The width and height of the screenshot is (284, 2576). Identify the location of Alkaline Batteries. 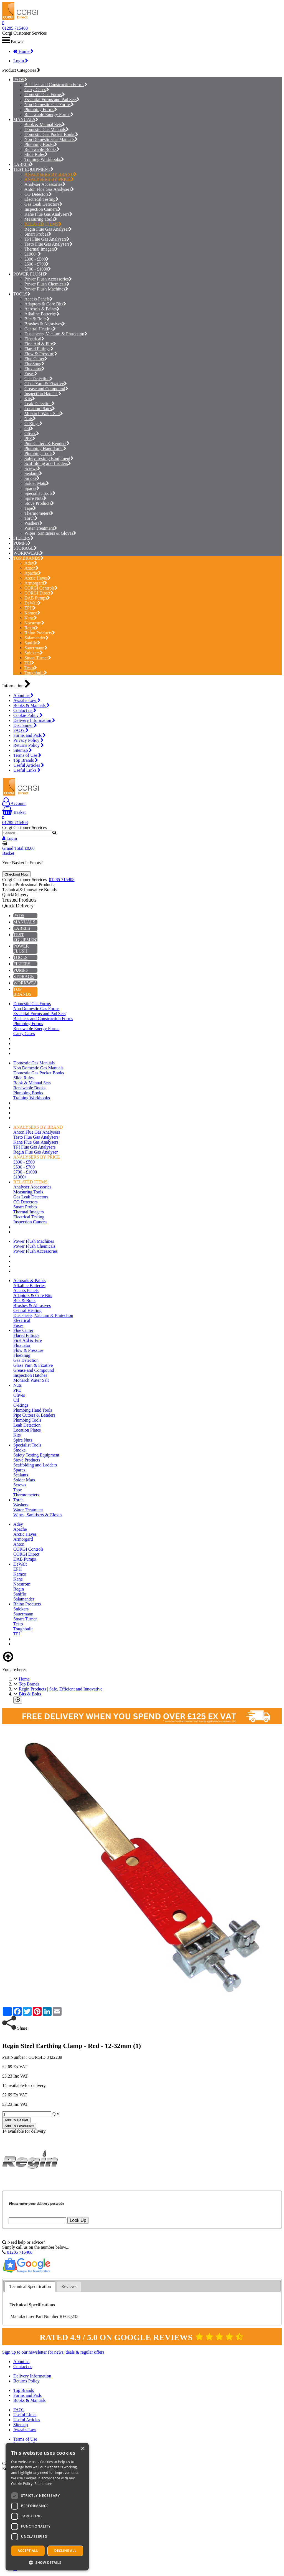
(42, 314).